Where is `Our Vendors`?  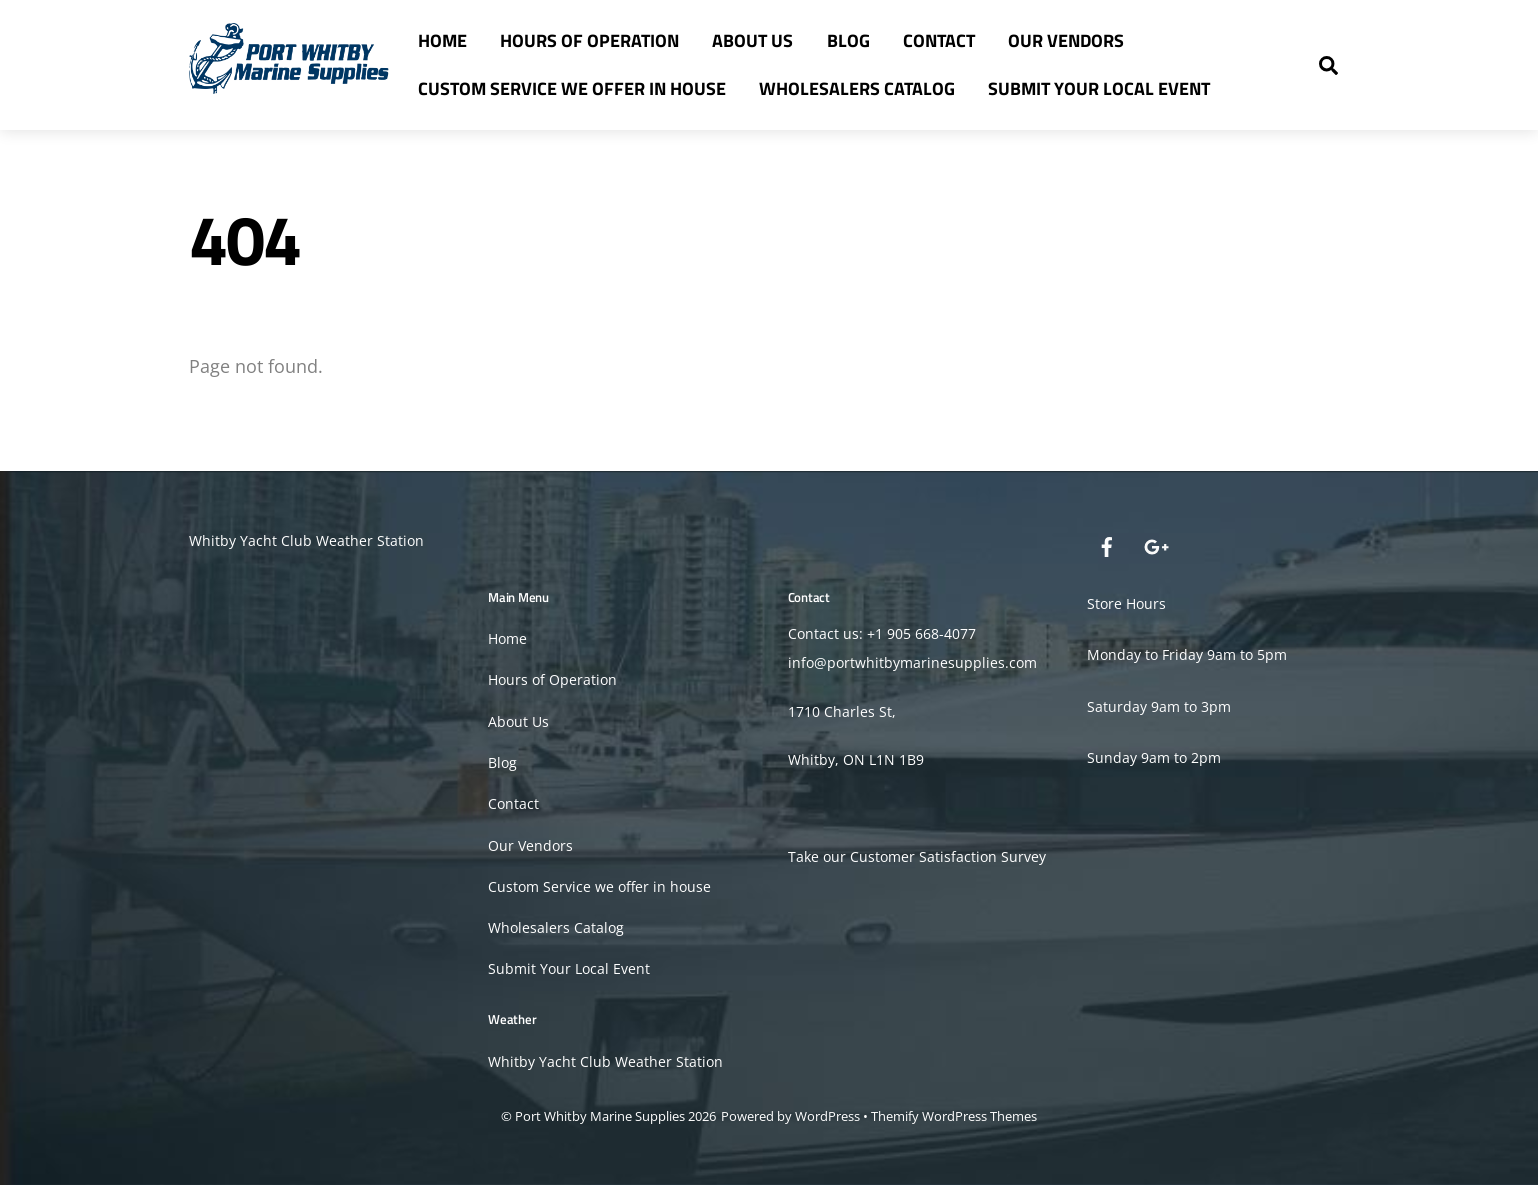 Our Vendors is located at coordinates (1066, 40).